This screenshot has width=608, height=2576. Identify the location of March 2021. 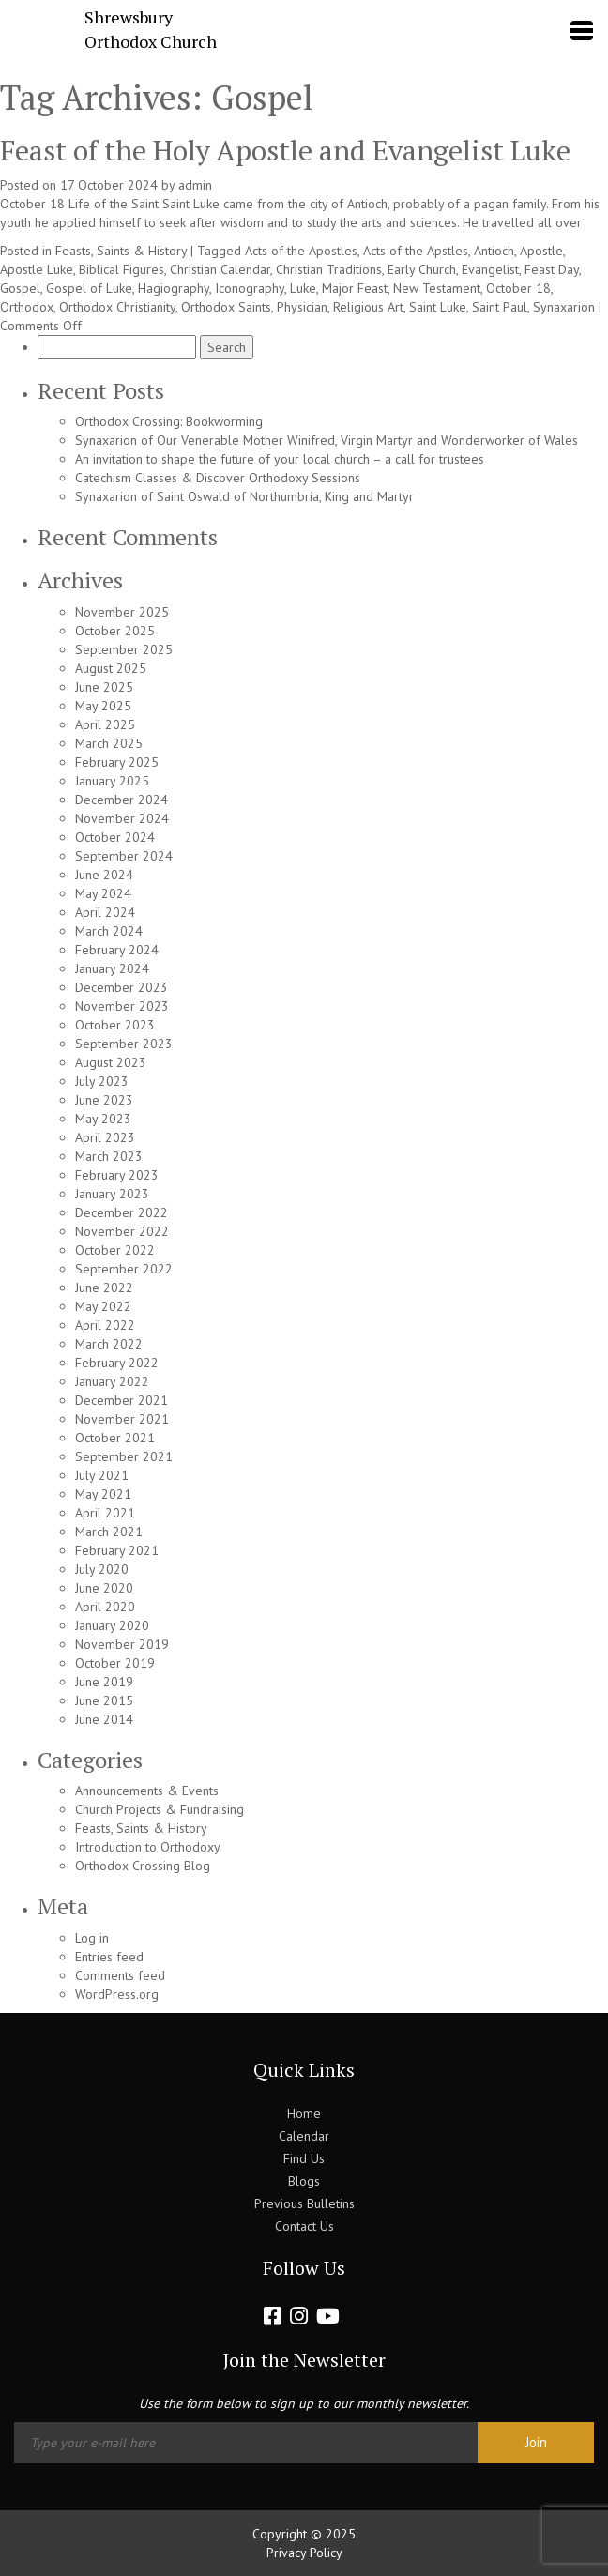
(109, 1531).